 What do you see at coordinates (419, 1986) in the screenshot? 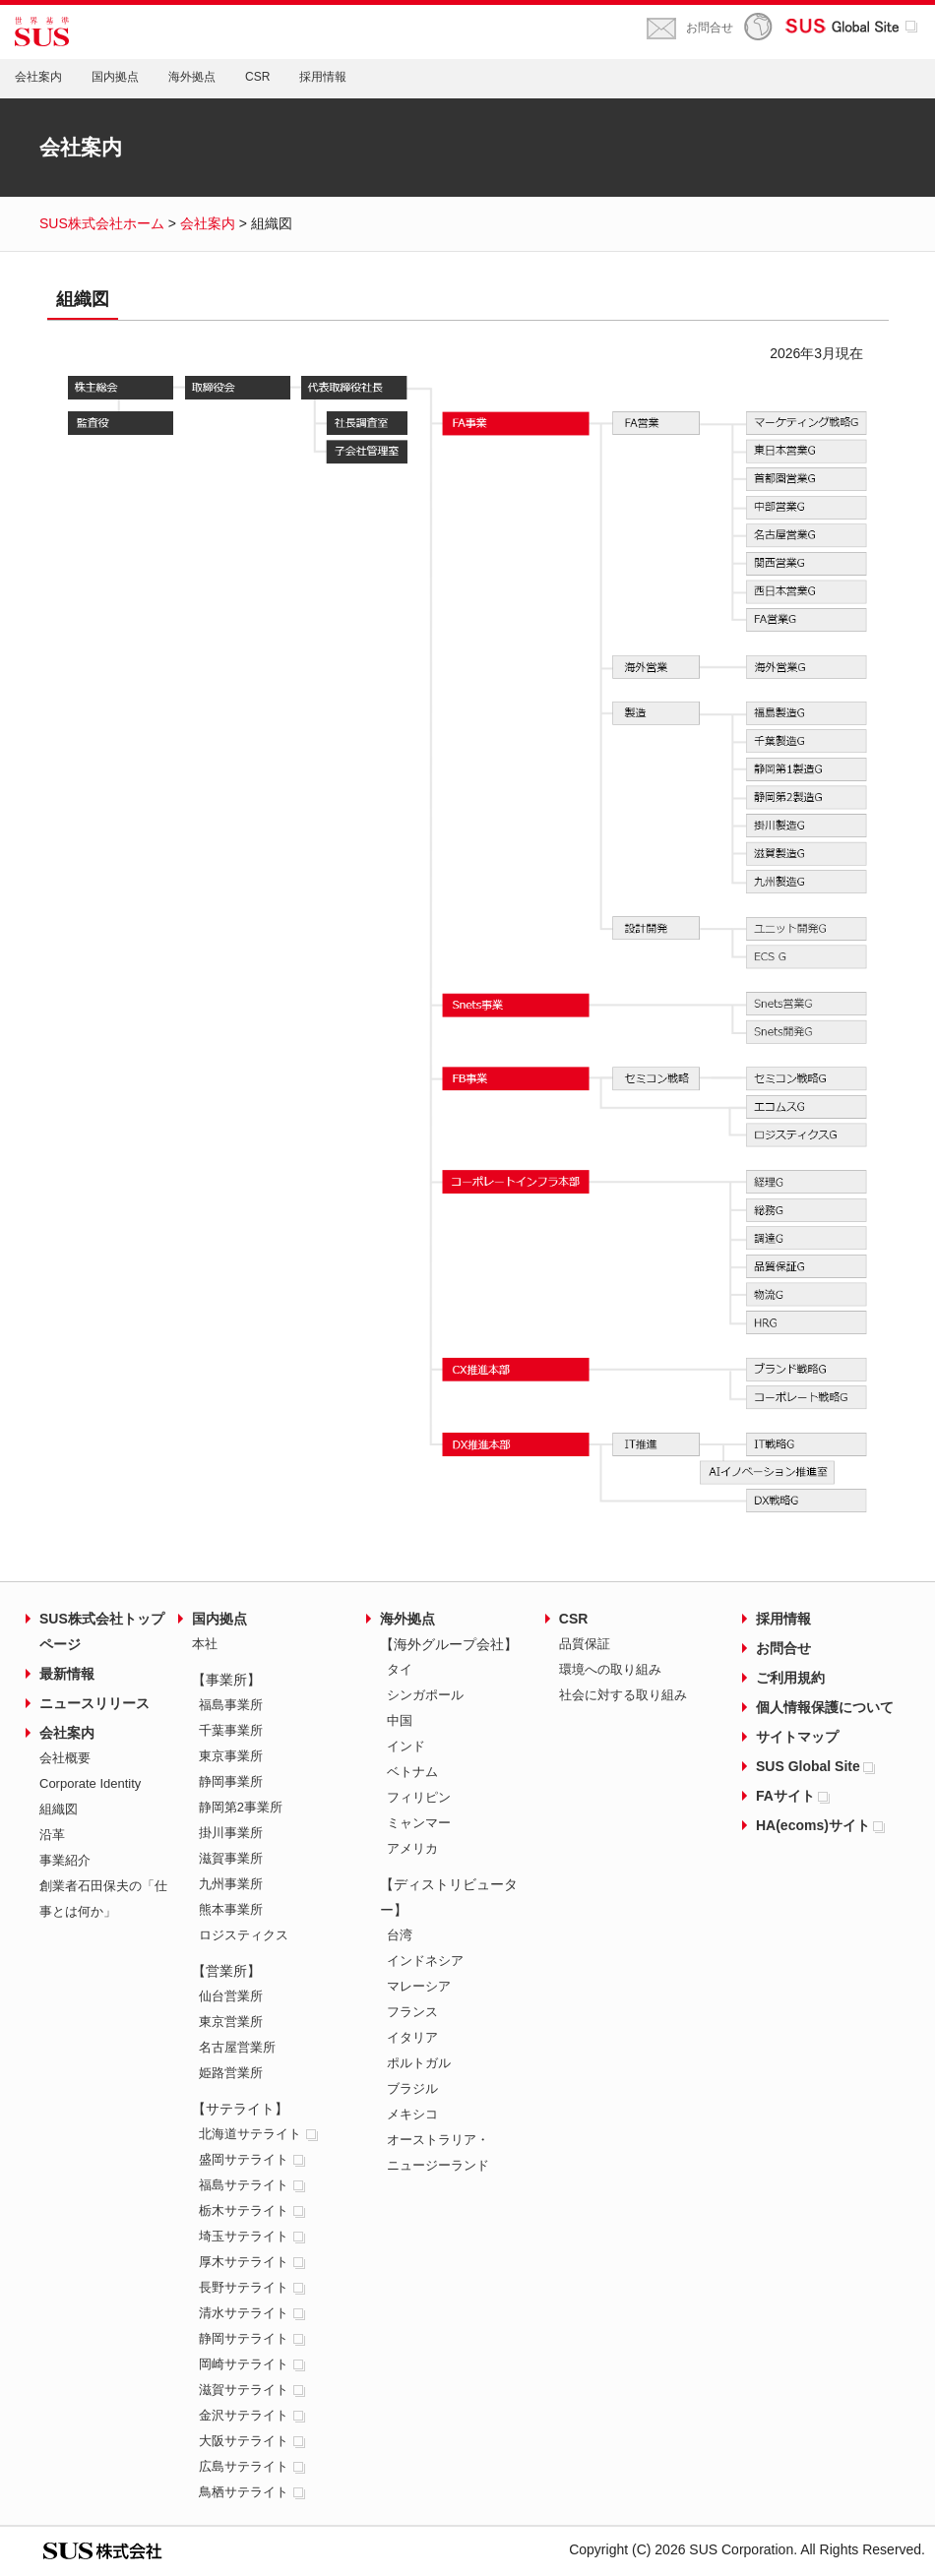
I see `マレーシア` at bounding box center [419, 1986].